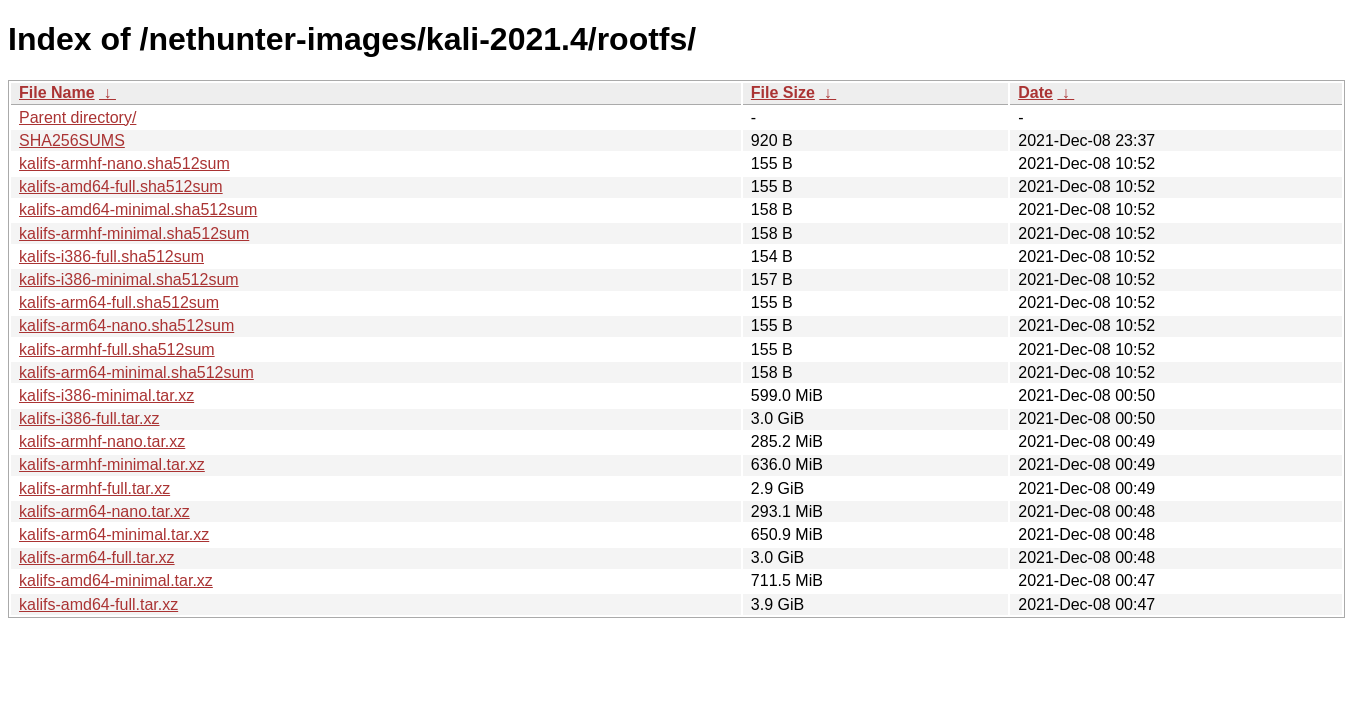 The image size is (1353, 720). I want to click on kalifs-armhf-nano.sha512sum, so click(124, 163).